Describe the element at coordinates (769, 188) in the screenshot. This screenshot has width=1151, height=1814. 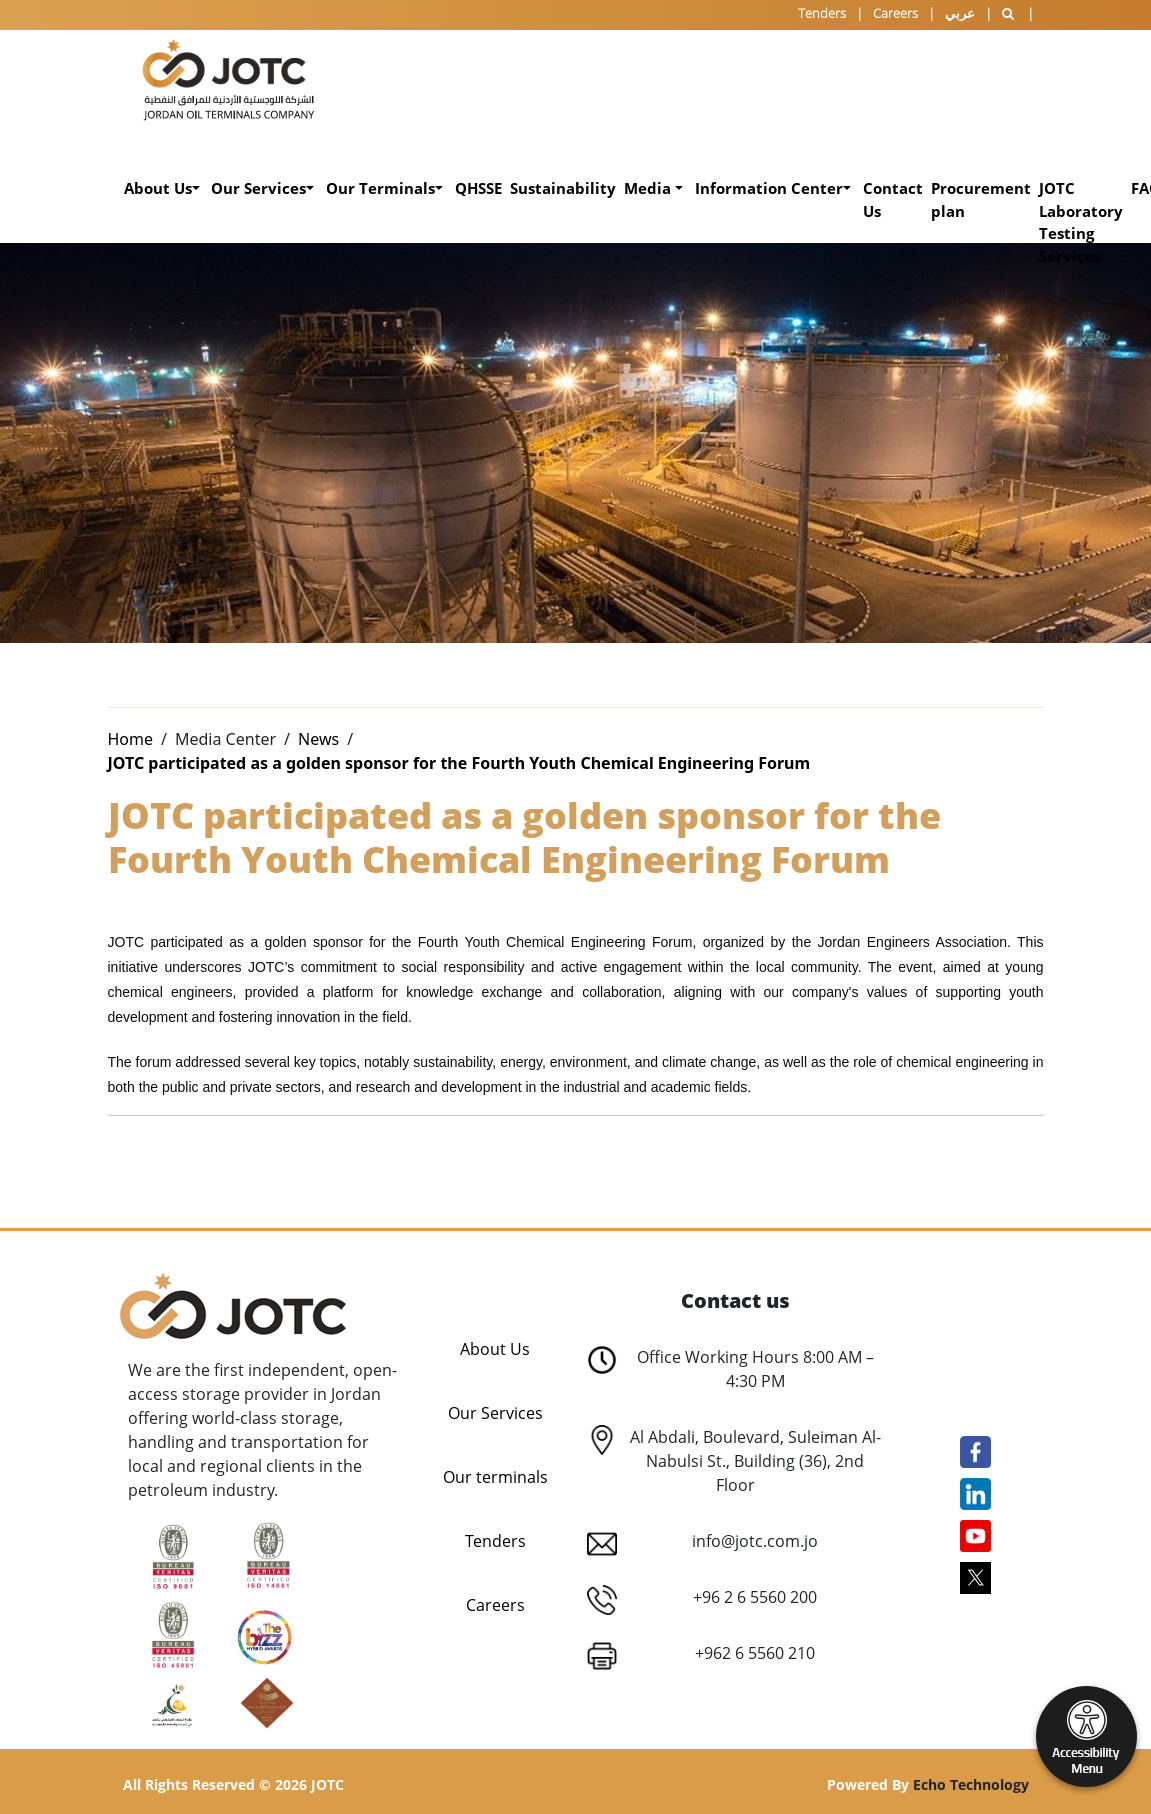
I see `Information Center [button]` at that location.